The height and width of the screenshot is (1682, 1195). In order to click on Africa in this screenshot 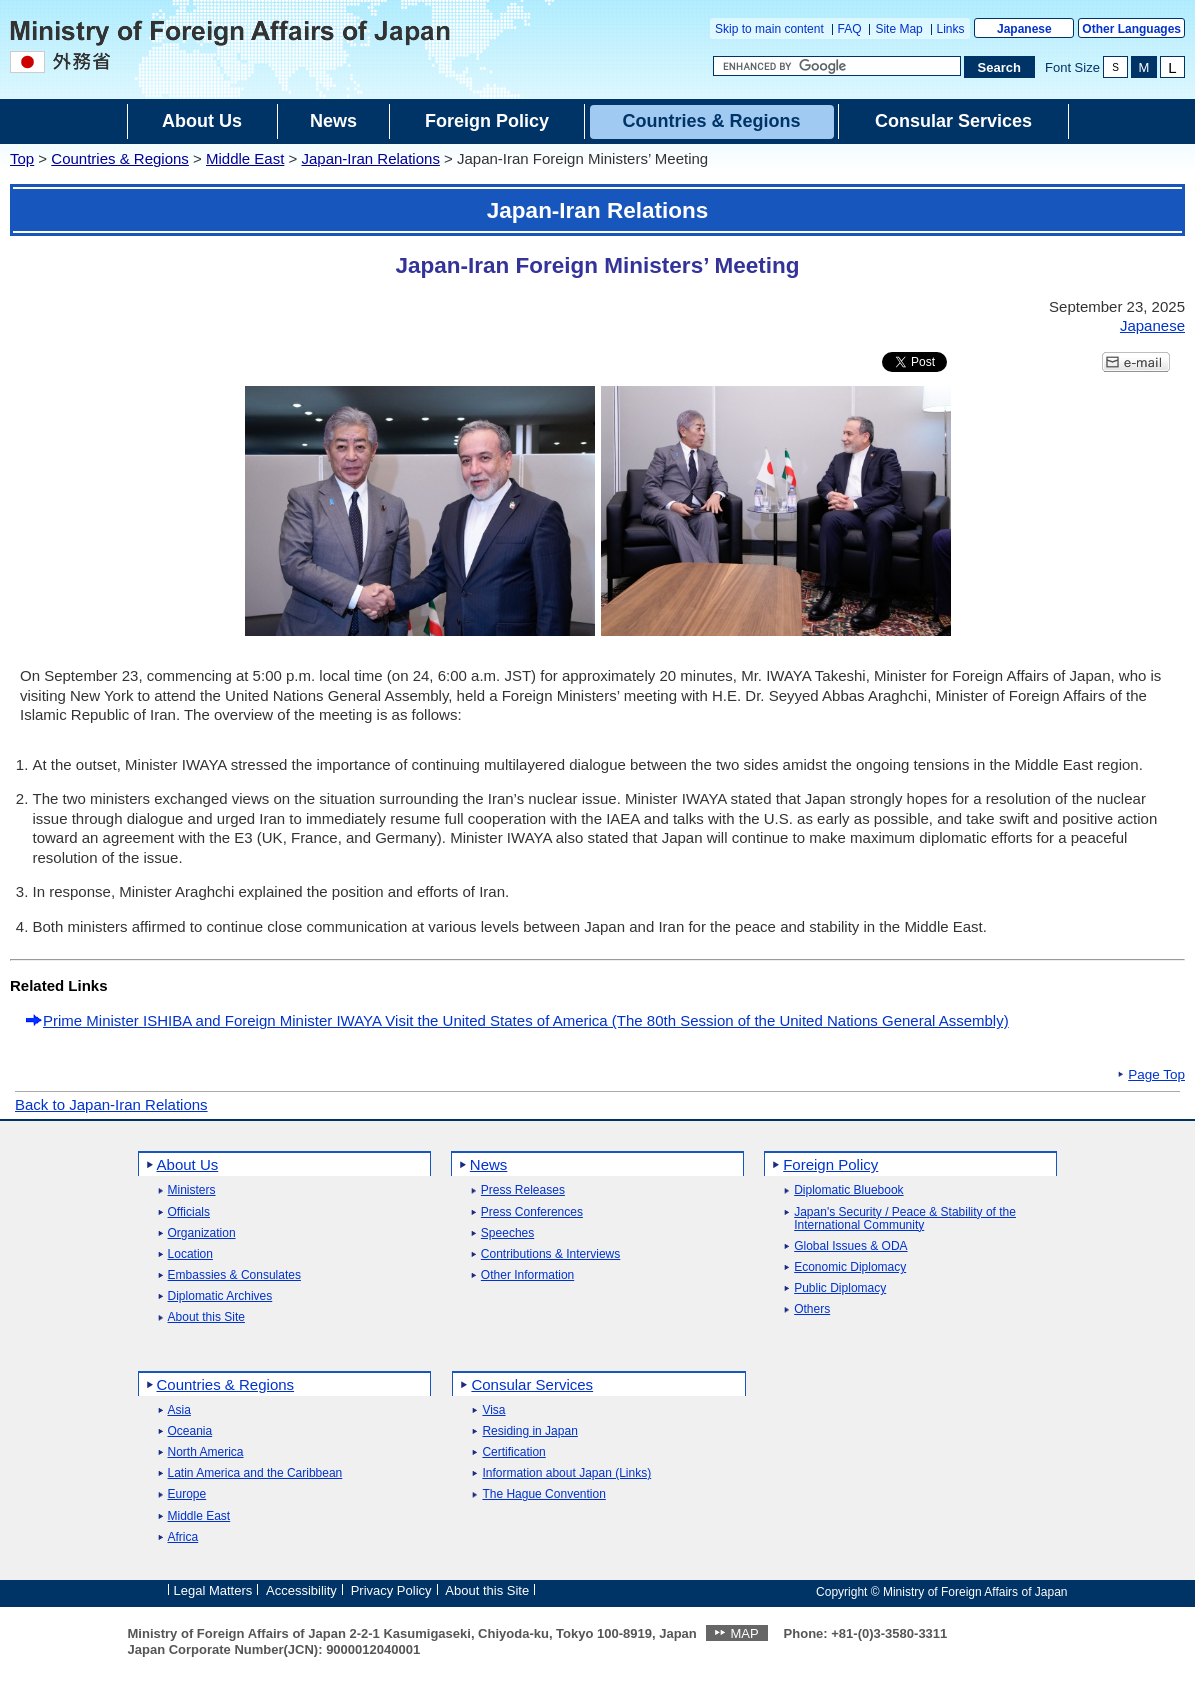, I will do `click(183, 1537)`.